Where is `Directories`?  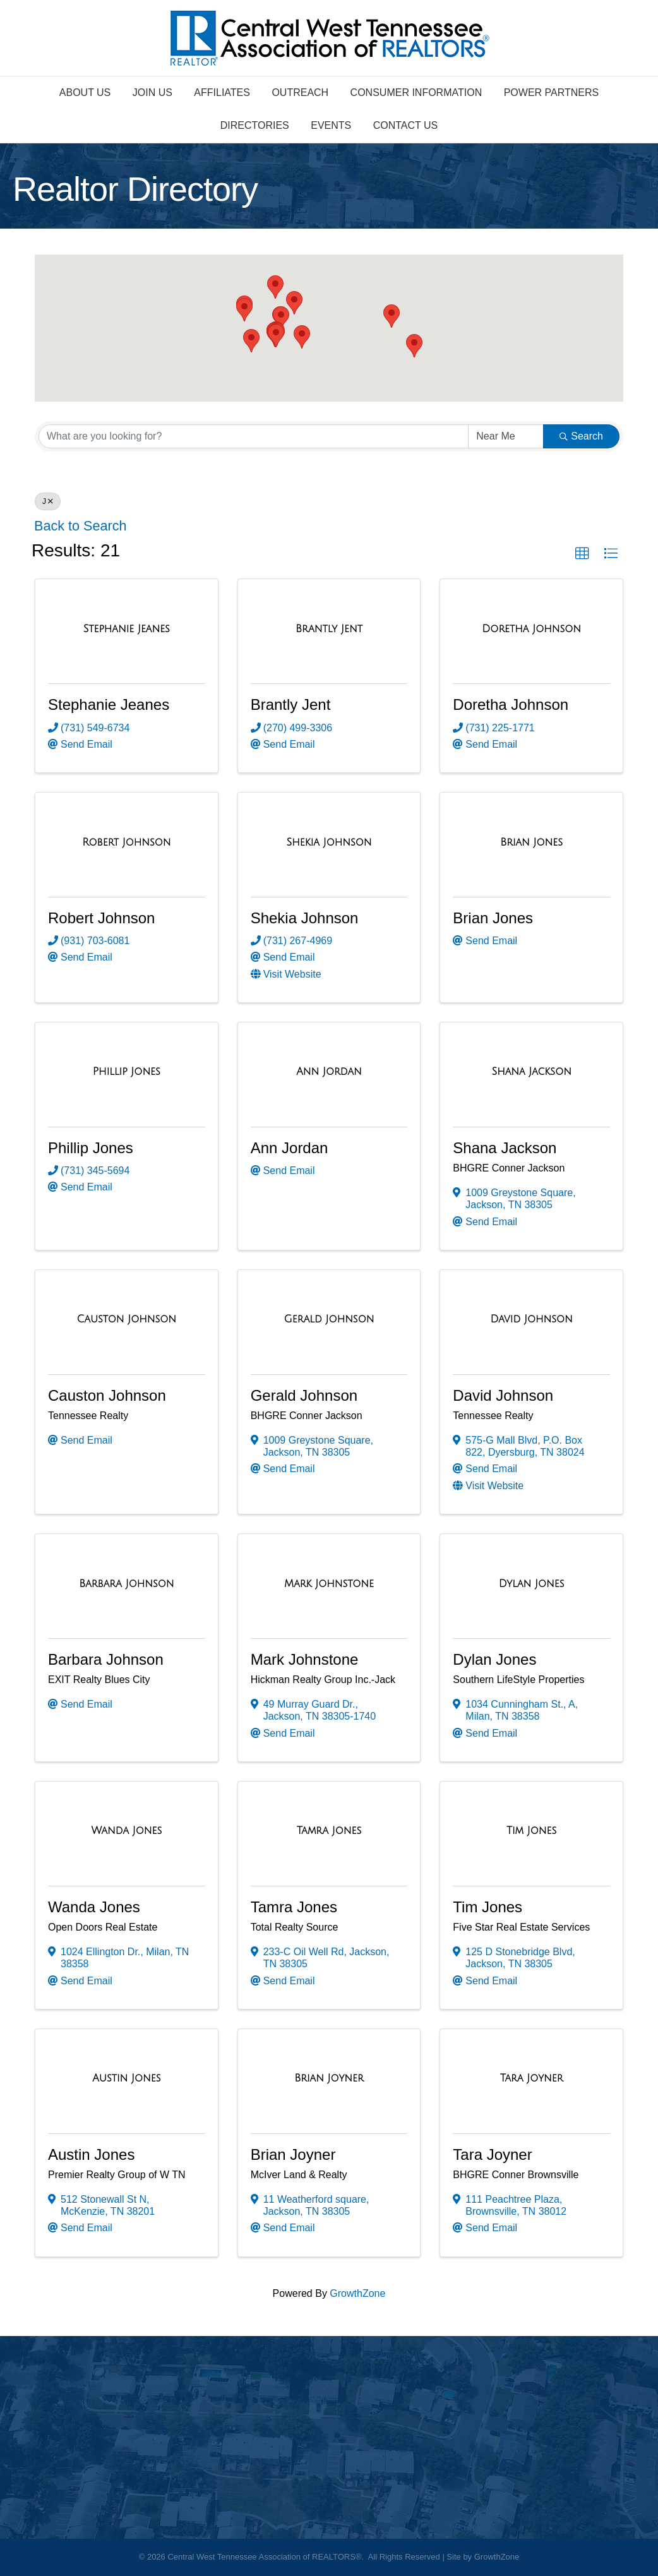 Directories is located at coordinates (254, 125).